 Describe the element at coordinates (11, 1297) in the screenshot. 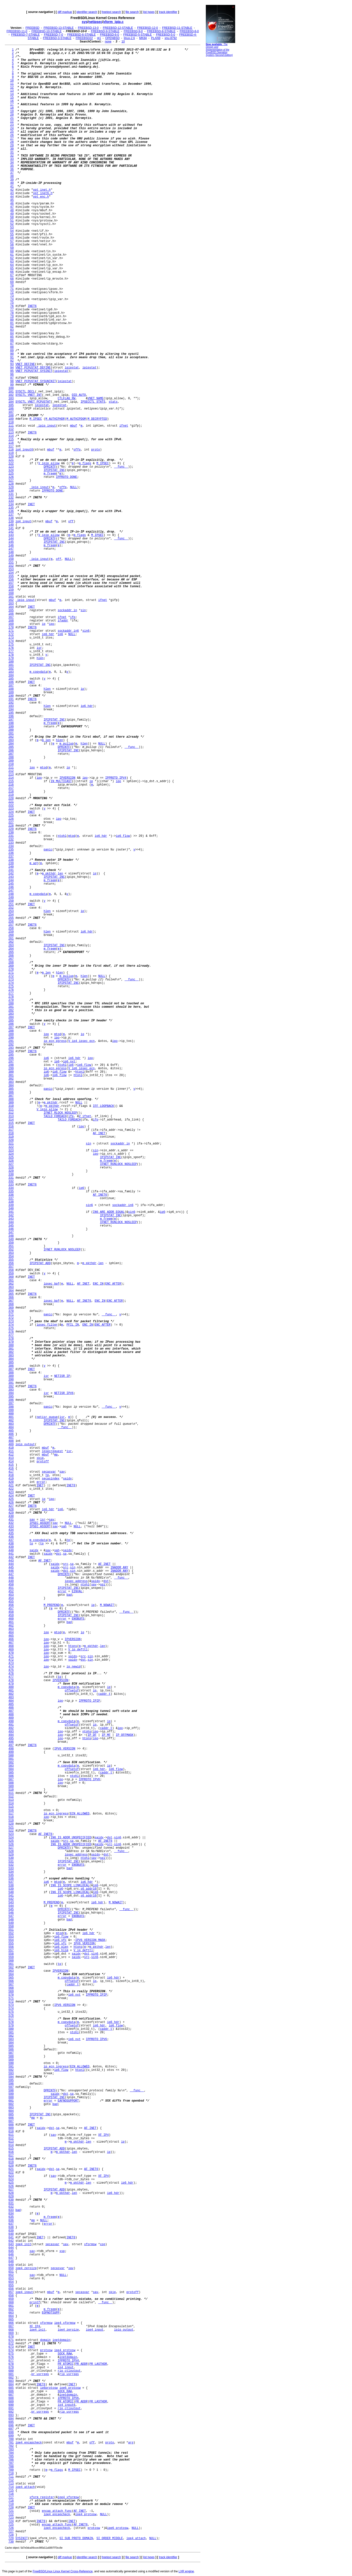

I see `366` at that location.